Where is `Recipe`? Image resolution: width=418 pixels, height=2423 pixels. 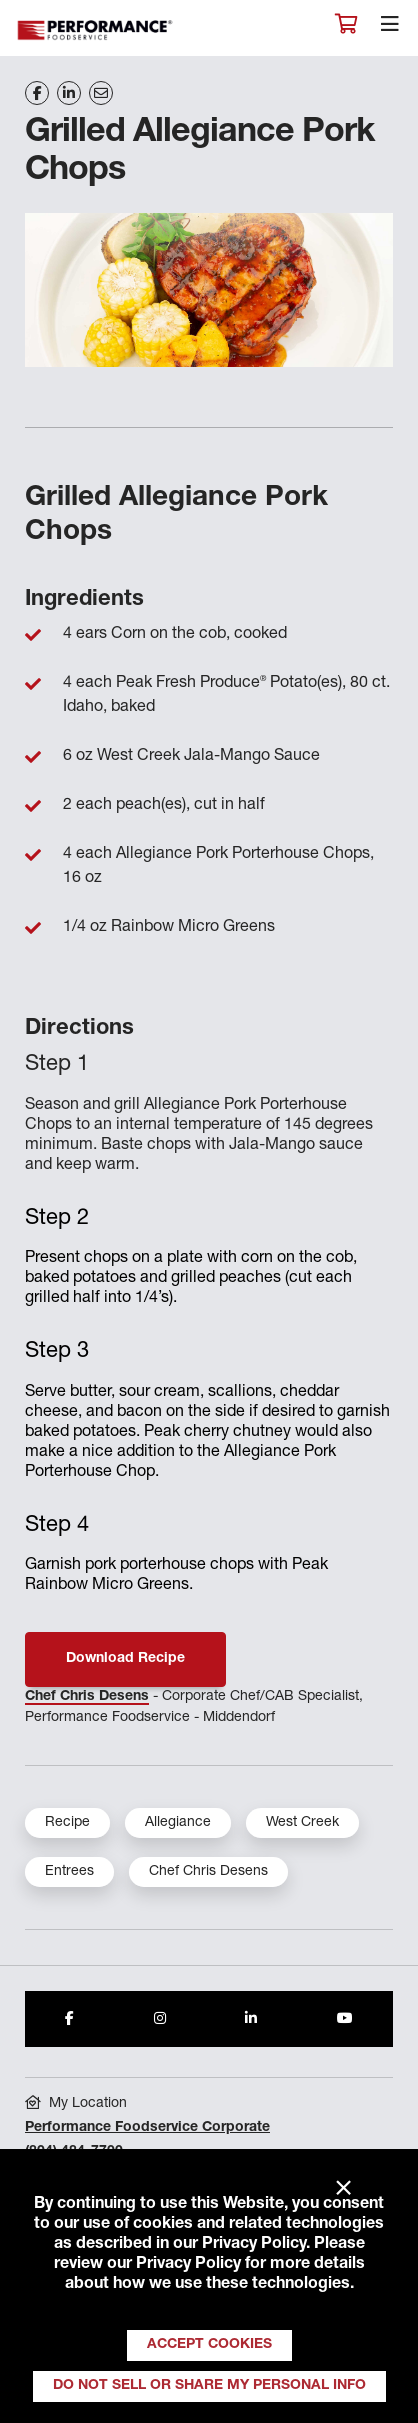
Recipe is located at coordinates (67, 1823).